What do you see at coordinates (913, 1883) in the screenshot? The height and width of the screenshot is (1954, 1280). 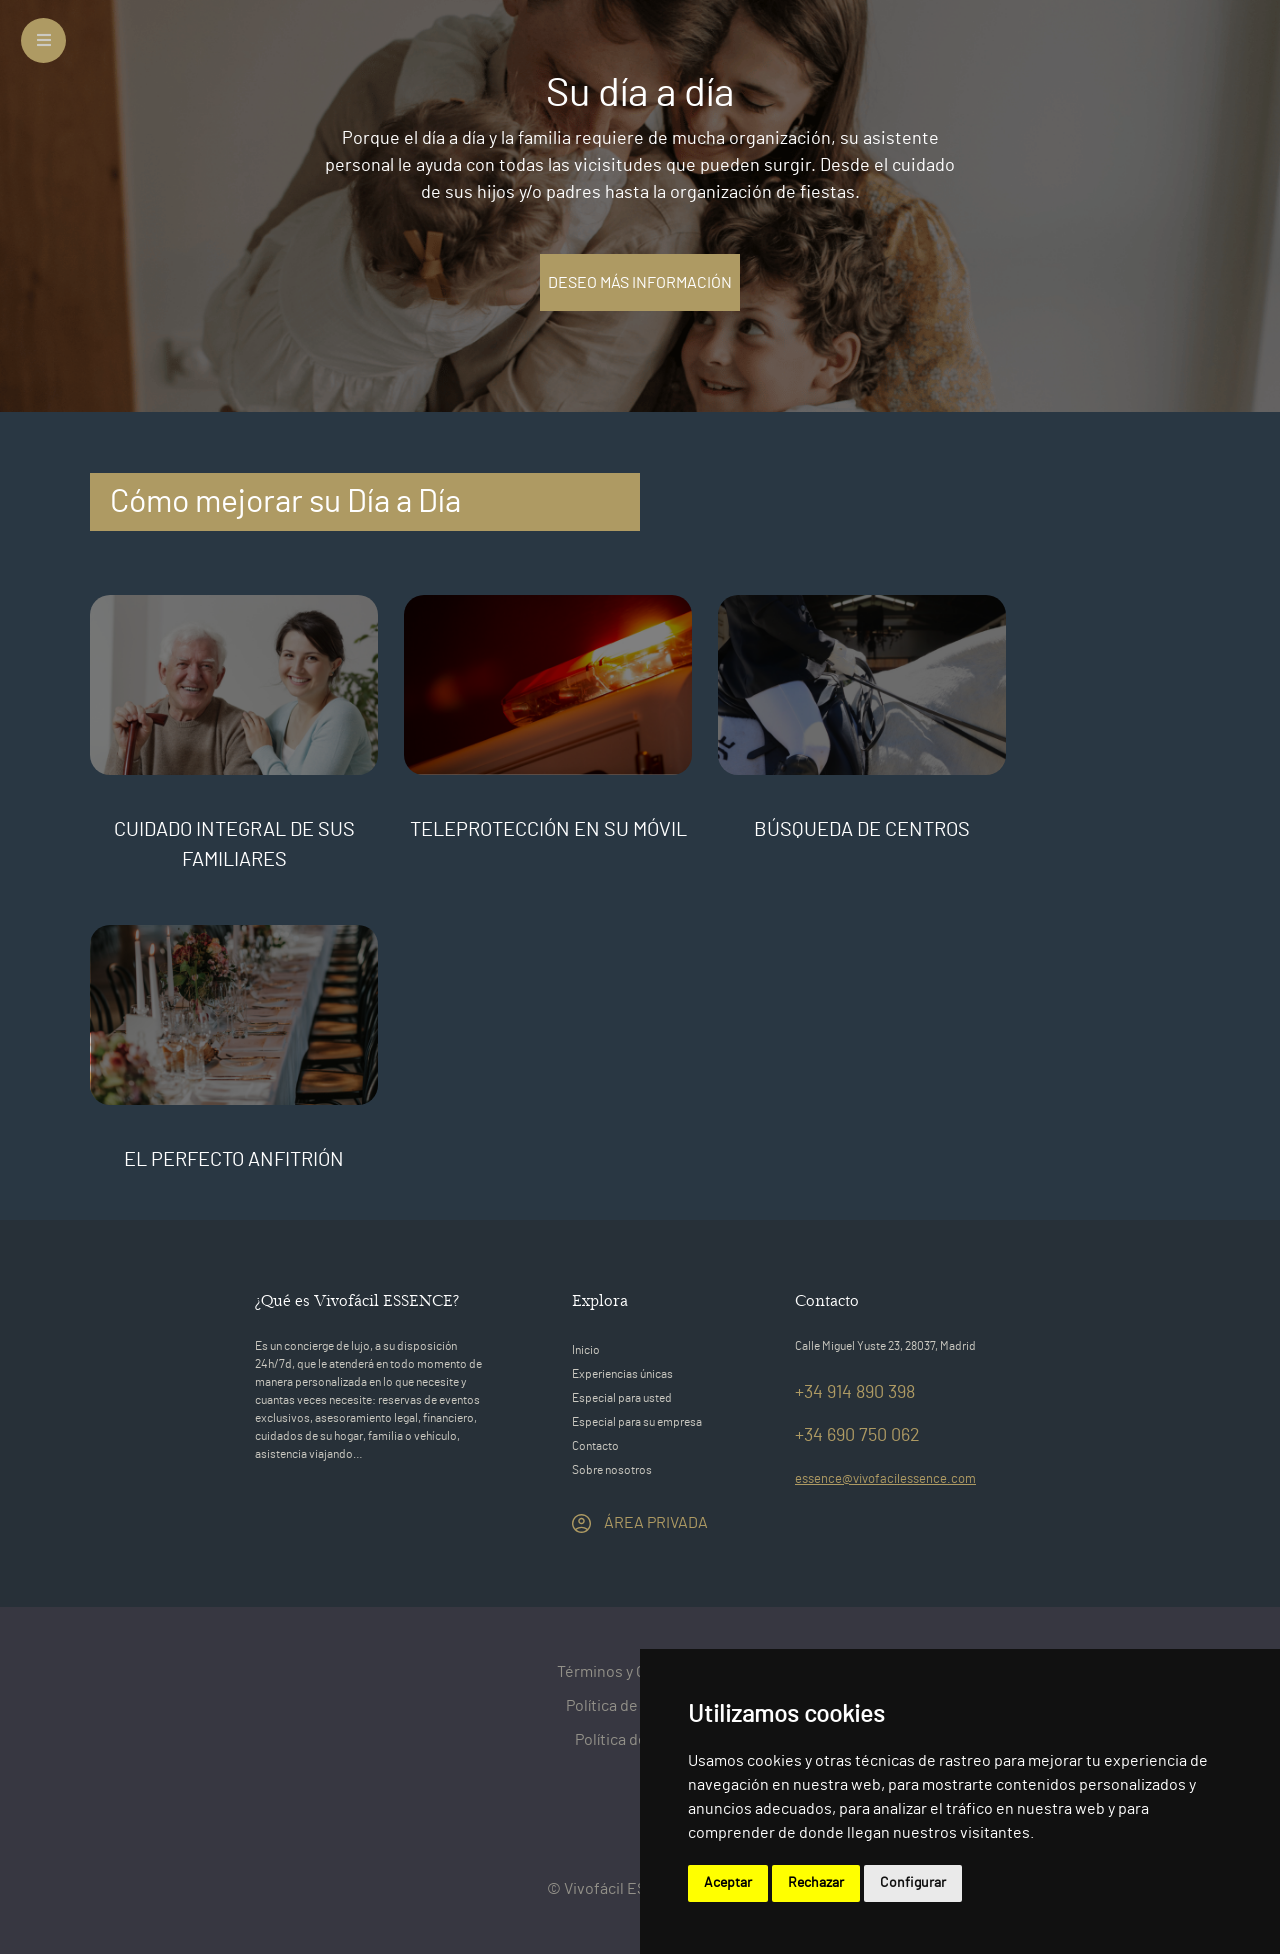 I see `Configurar [button]` at bounding box center [913, 1883].